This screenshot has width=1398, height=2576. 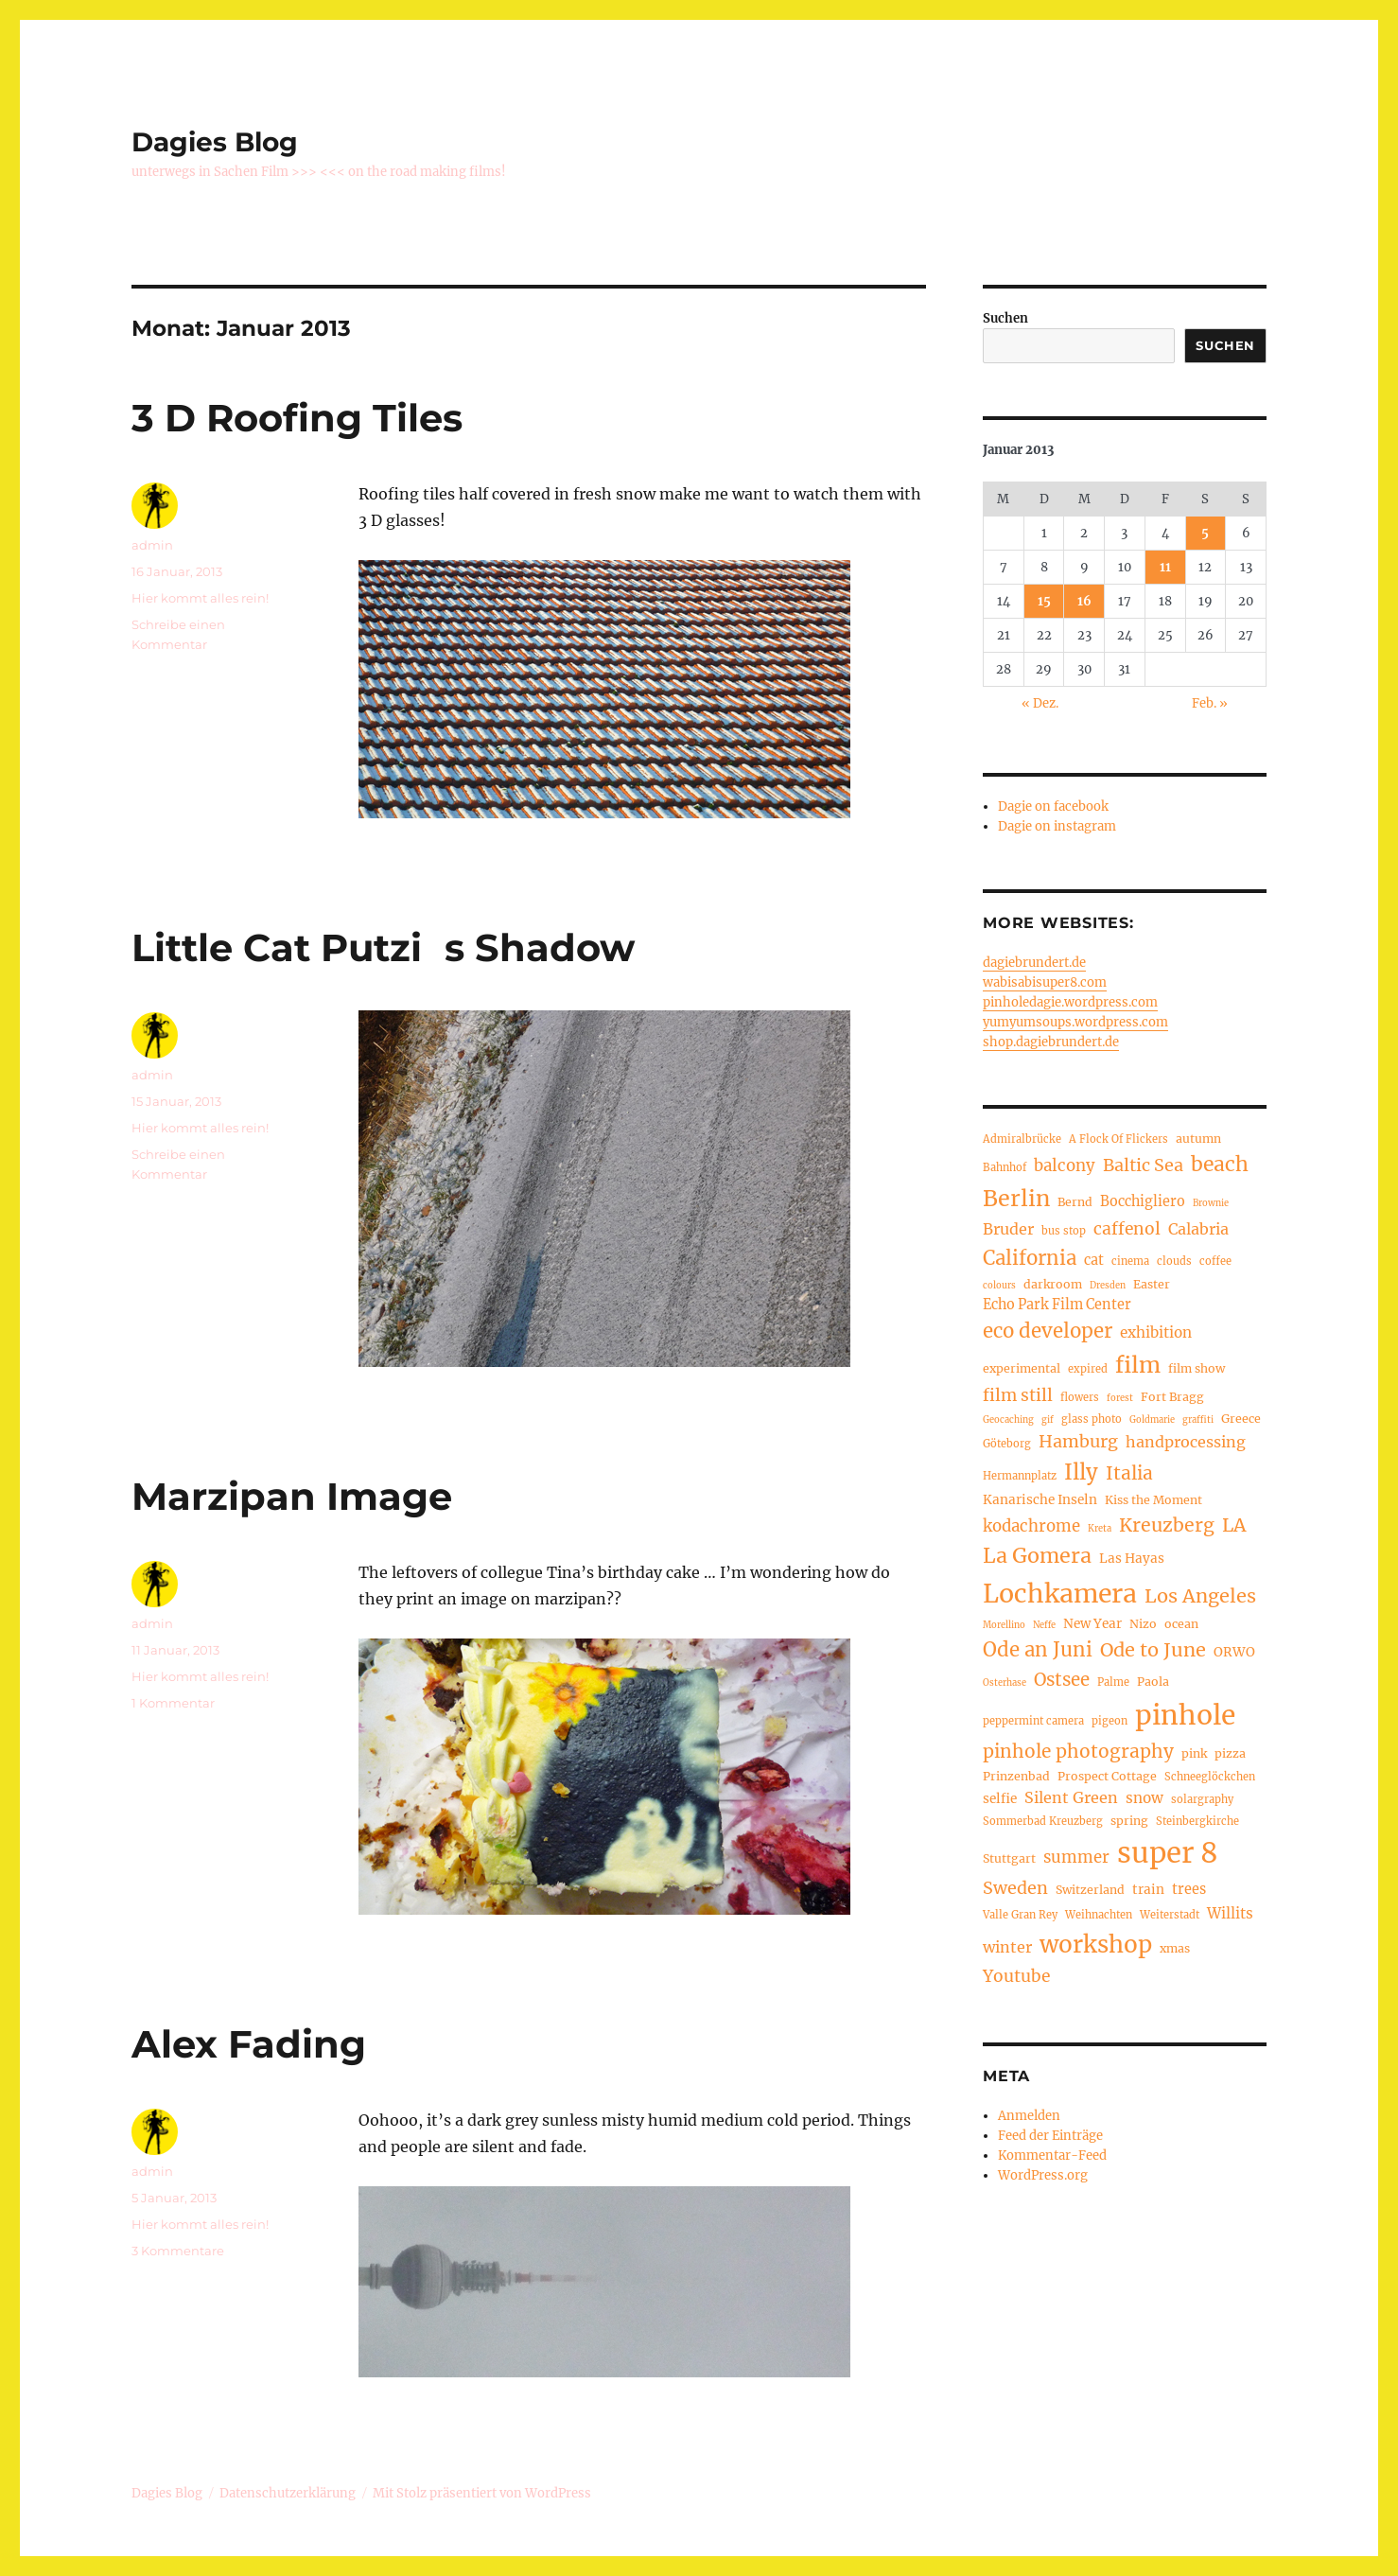 I want to click on ocean [ocean (5 Einträge)], so click(x=1181, y=1624).